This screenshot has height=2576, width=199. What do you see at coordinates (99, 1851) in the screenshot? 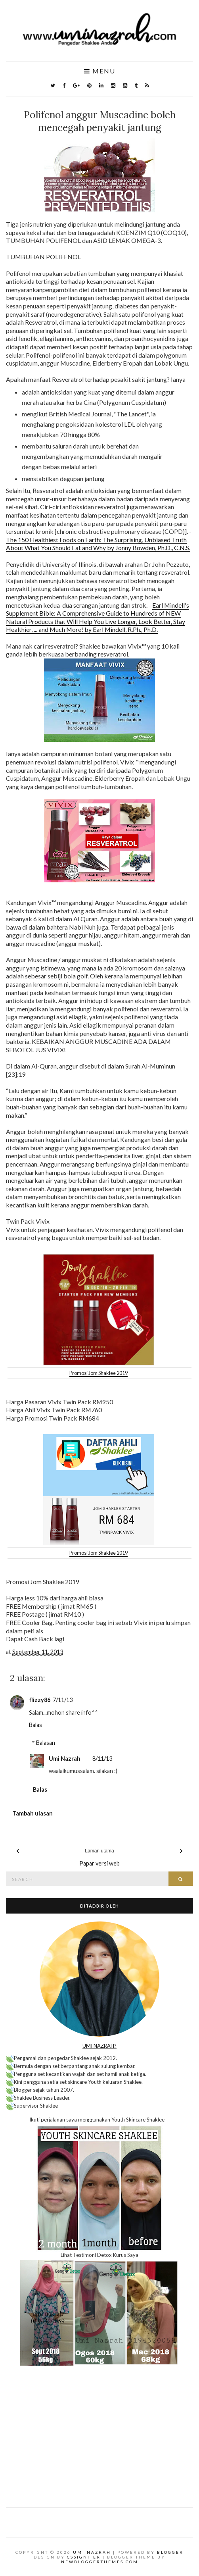
I see `Laman utama` at bounding box center [99, 1851].